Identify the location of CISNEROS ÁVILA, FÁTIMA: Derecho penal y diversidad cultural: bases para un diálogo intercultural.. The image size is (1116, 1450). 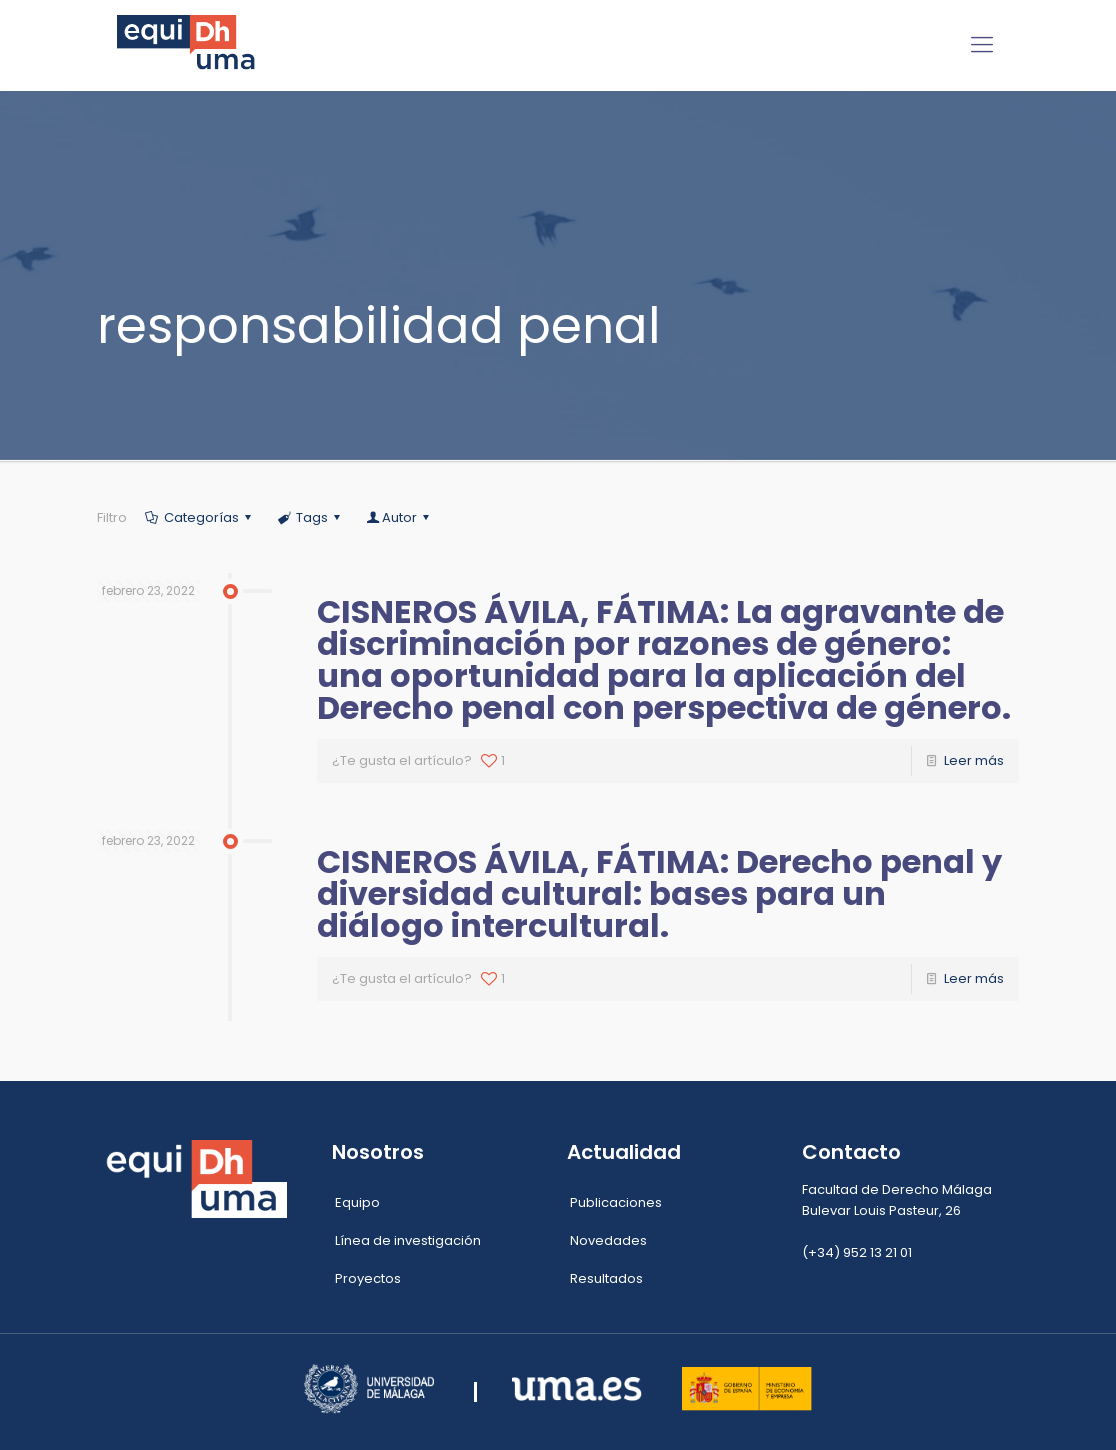
(659, 893).